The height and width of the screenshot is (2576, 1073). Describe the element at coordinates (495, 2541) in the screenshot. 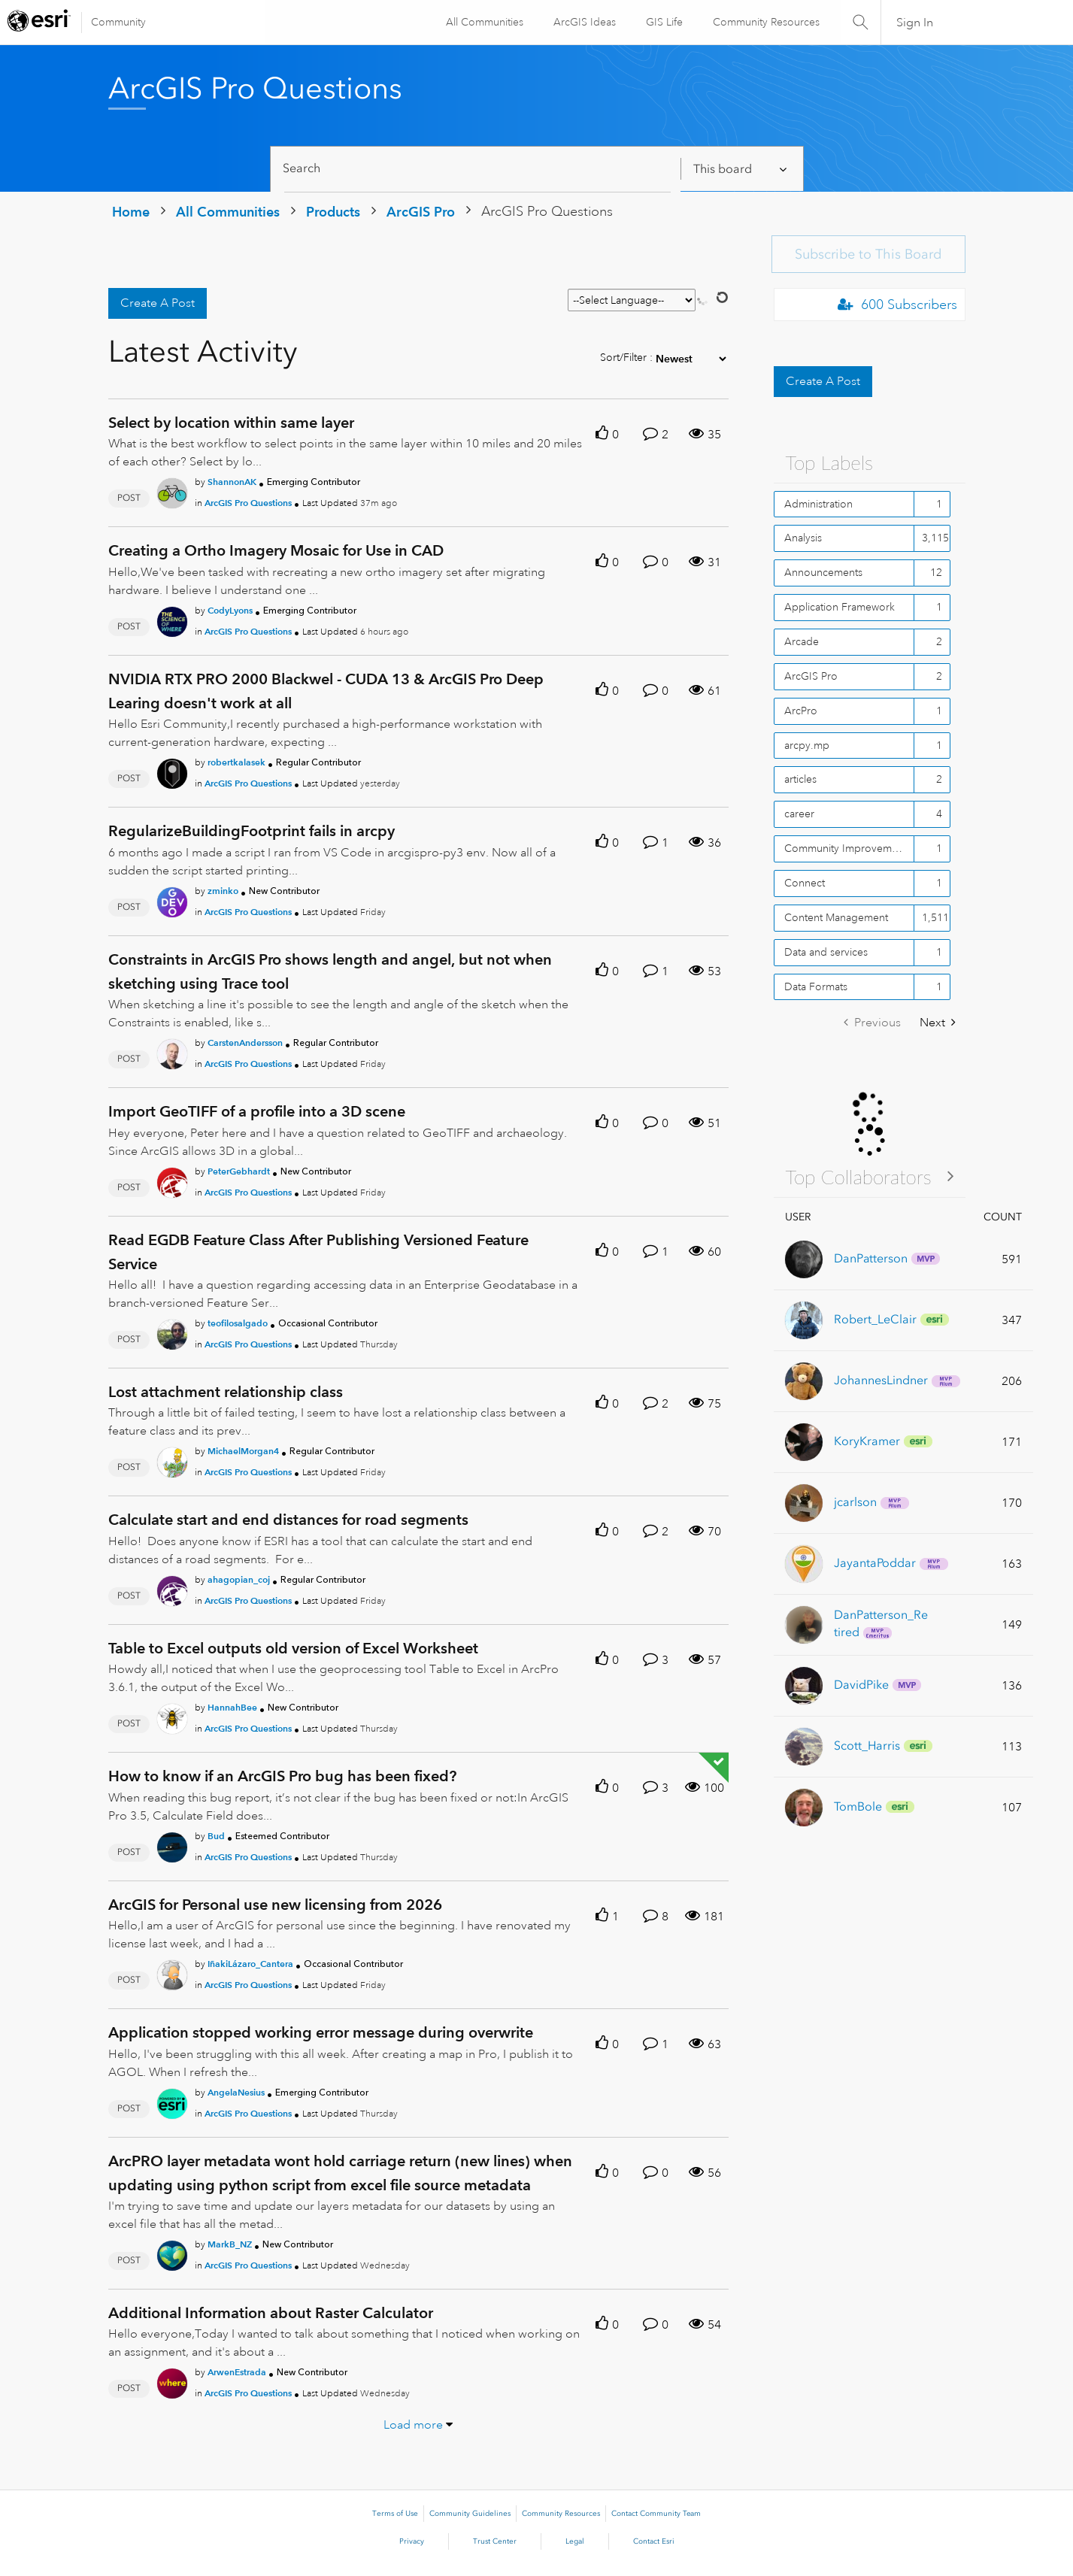

I see `Trust Center` at that location.